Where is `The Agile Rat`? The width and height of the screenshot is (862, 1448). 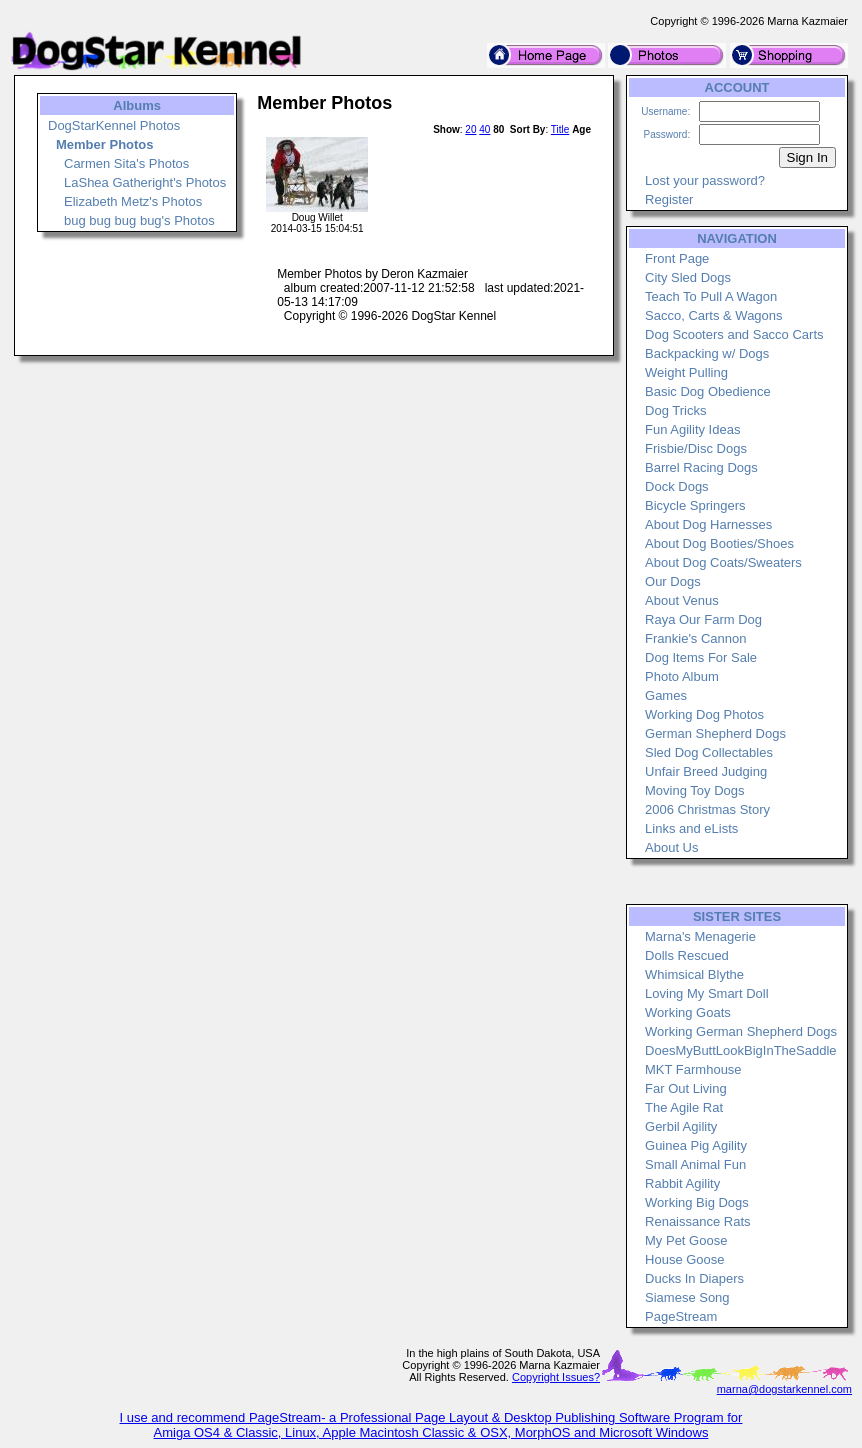
The Agile Rat is located at coordinates (684, 1107).